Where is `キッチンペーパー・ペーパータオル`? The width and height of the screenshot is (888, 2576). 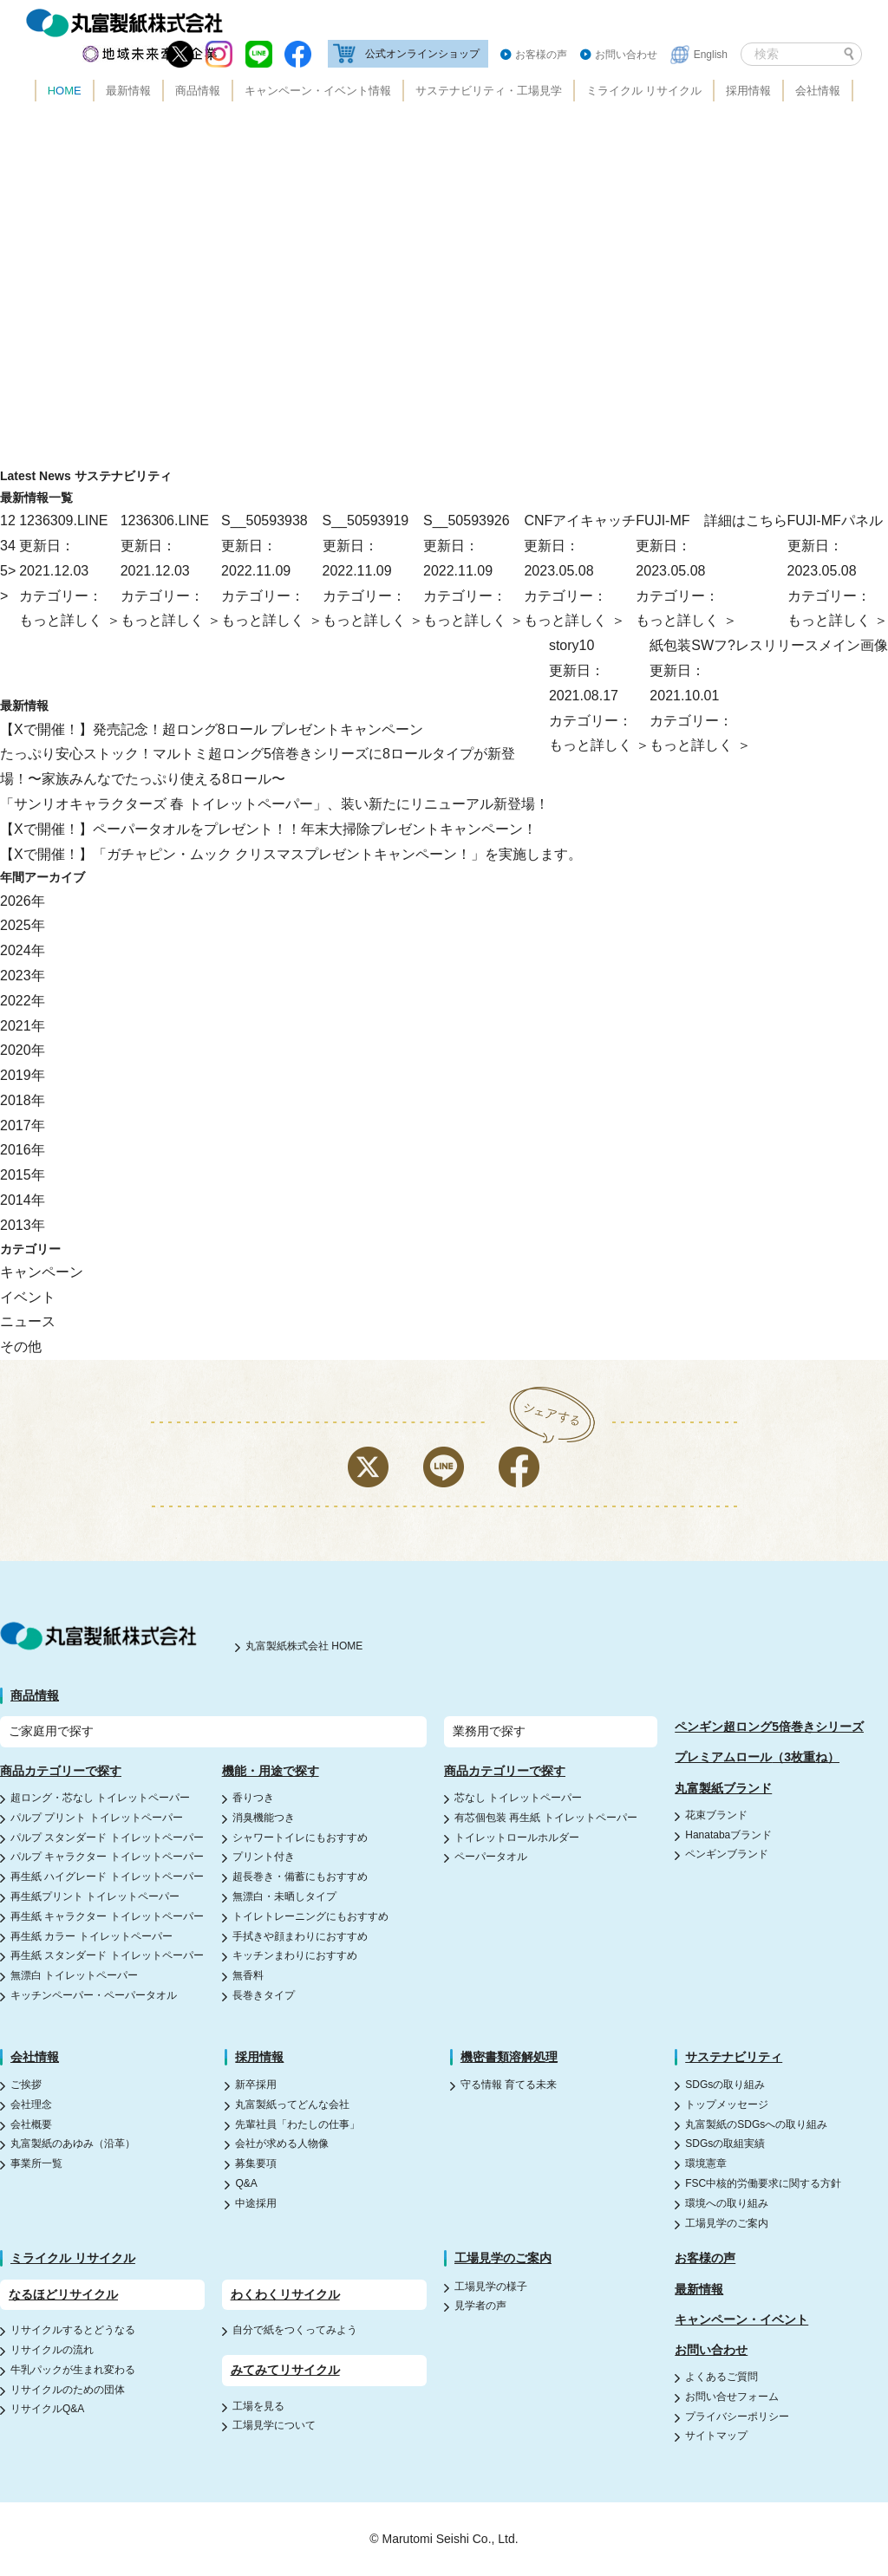
キッチンペーパー・ペーパータオル is located at coordinates (93, 1995).